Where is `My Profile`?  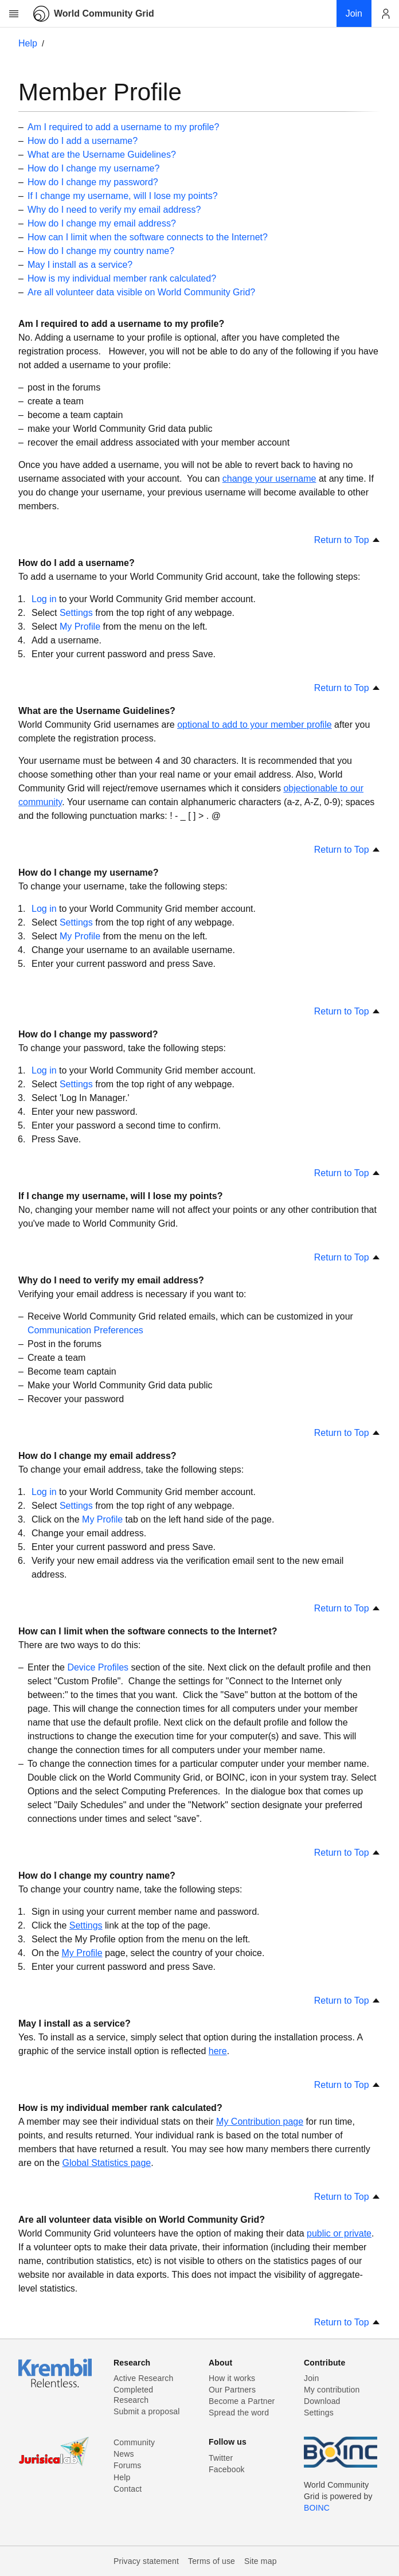
My Profile is located at coordinates (80, 626).